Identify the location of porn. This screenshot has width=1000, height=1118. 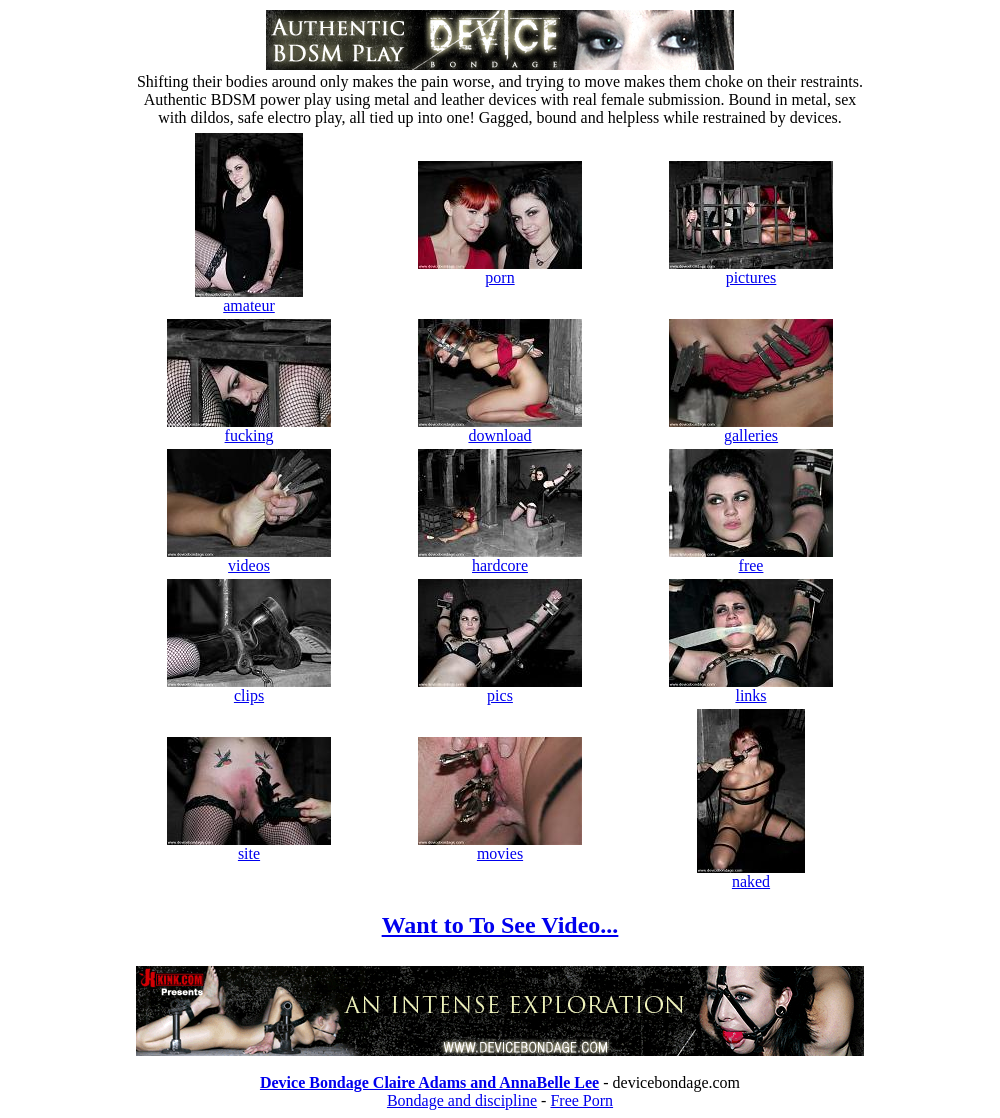
(500, 270).